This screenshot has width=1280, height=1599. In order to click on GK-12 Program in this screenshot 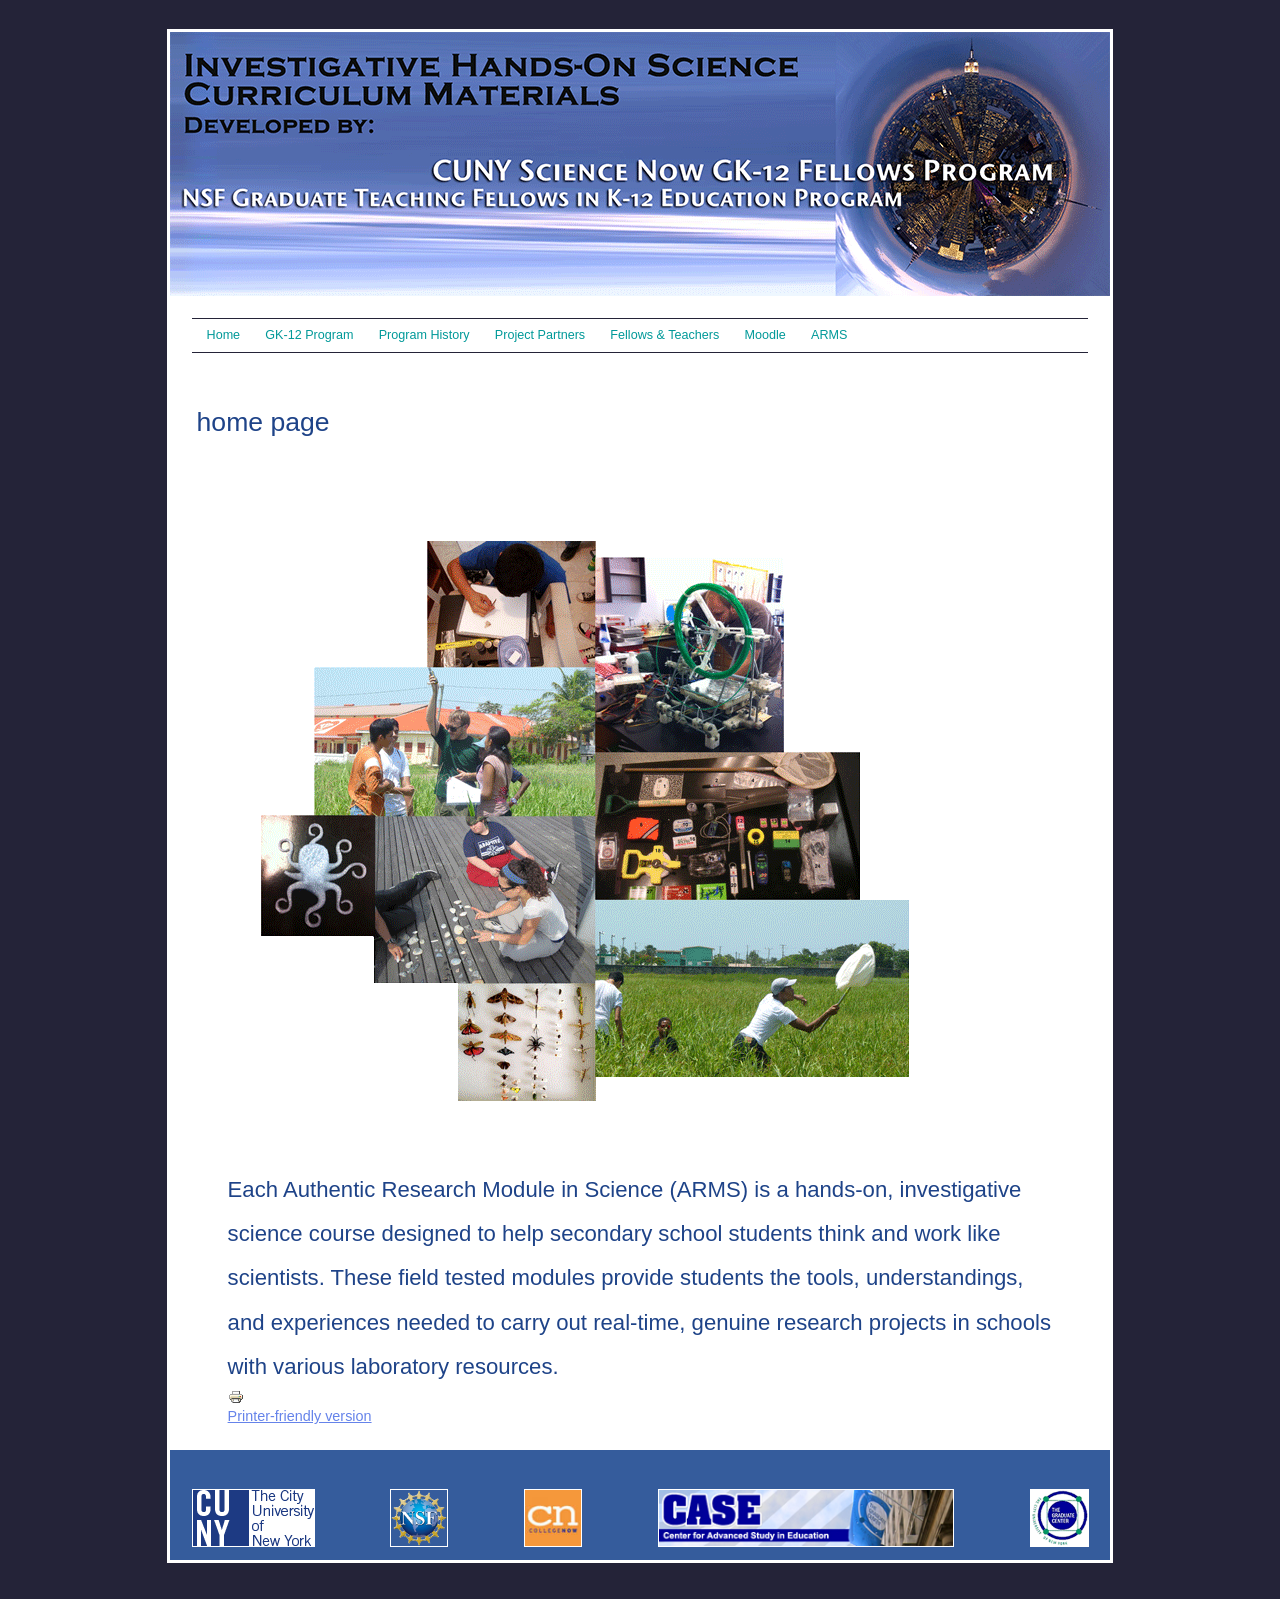, I will do `click(309, 335)`.